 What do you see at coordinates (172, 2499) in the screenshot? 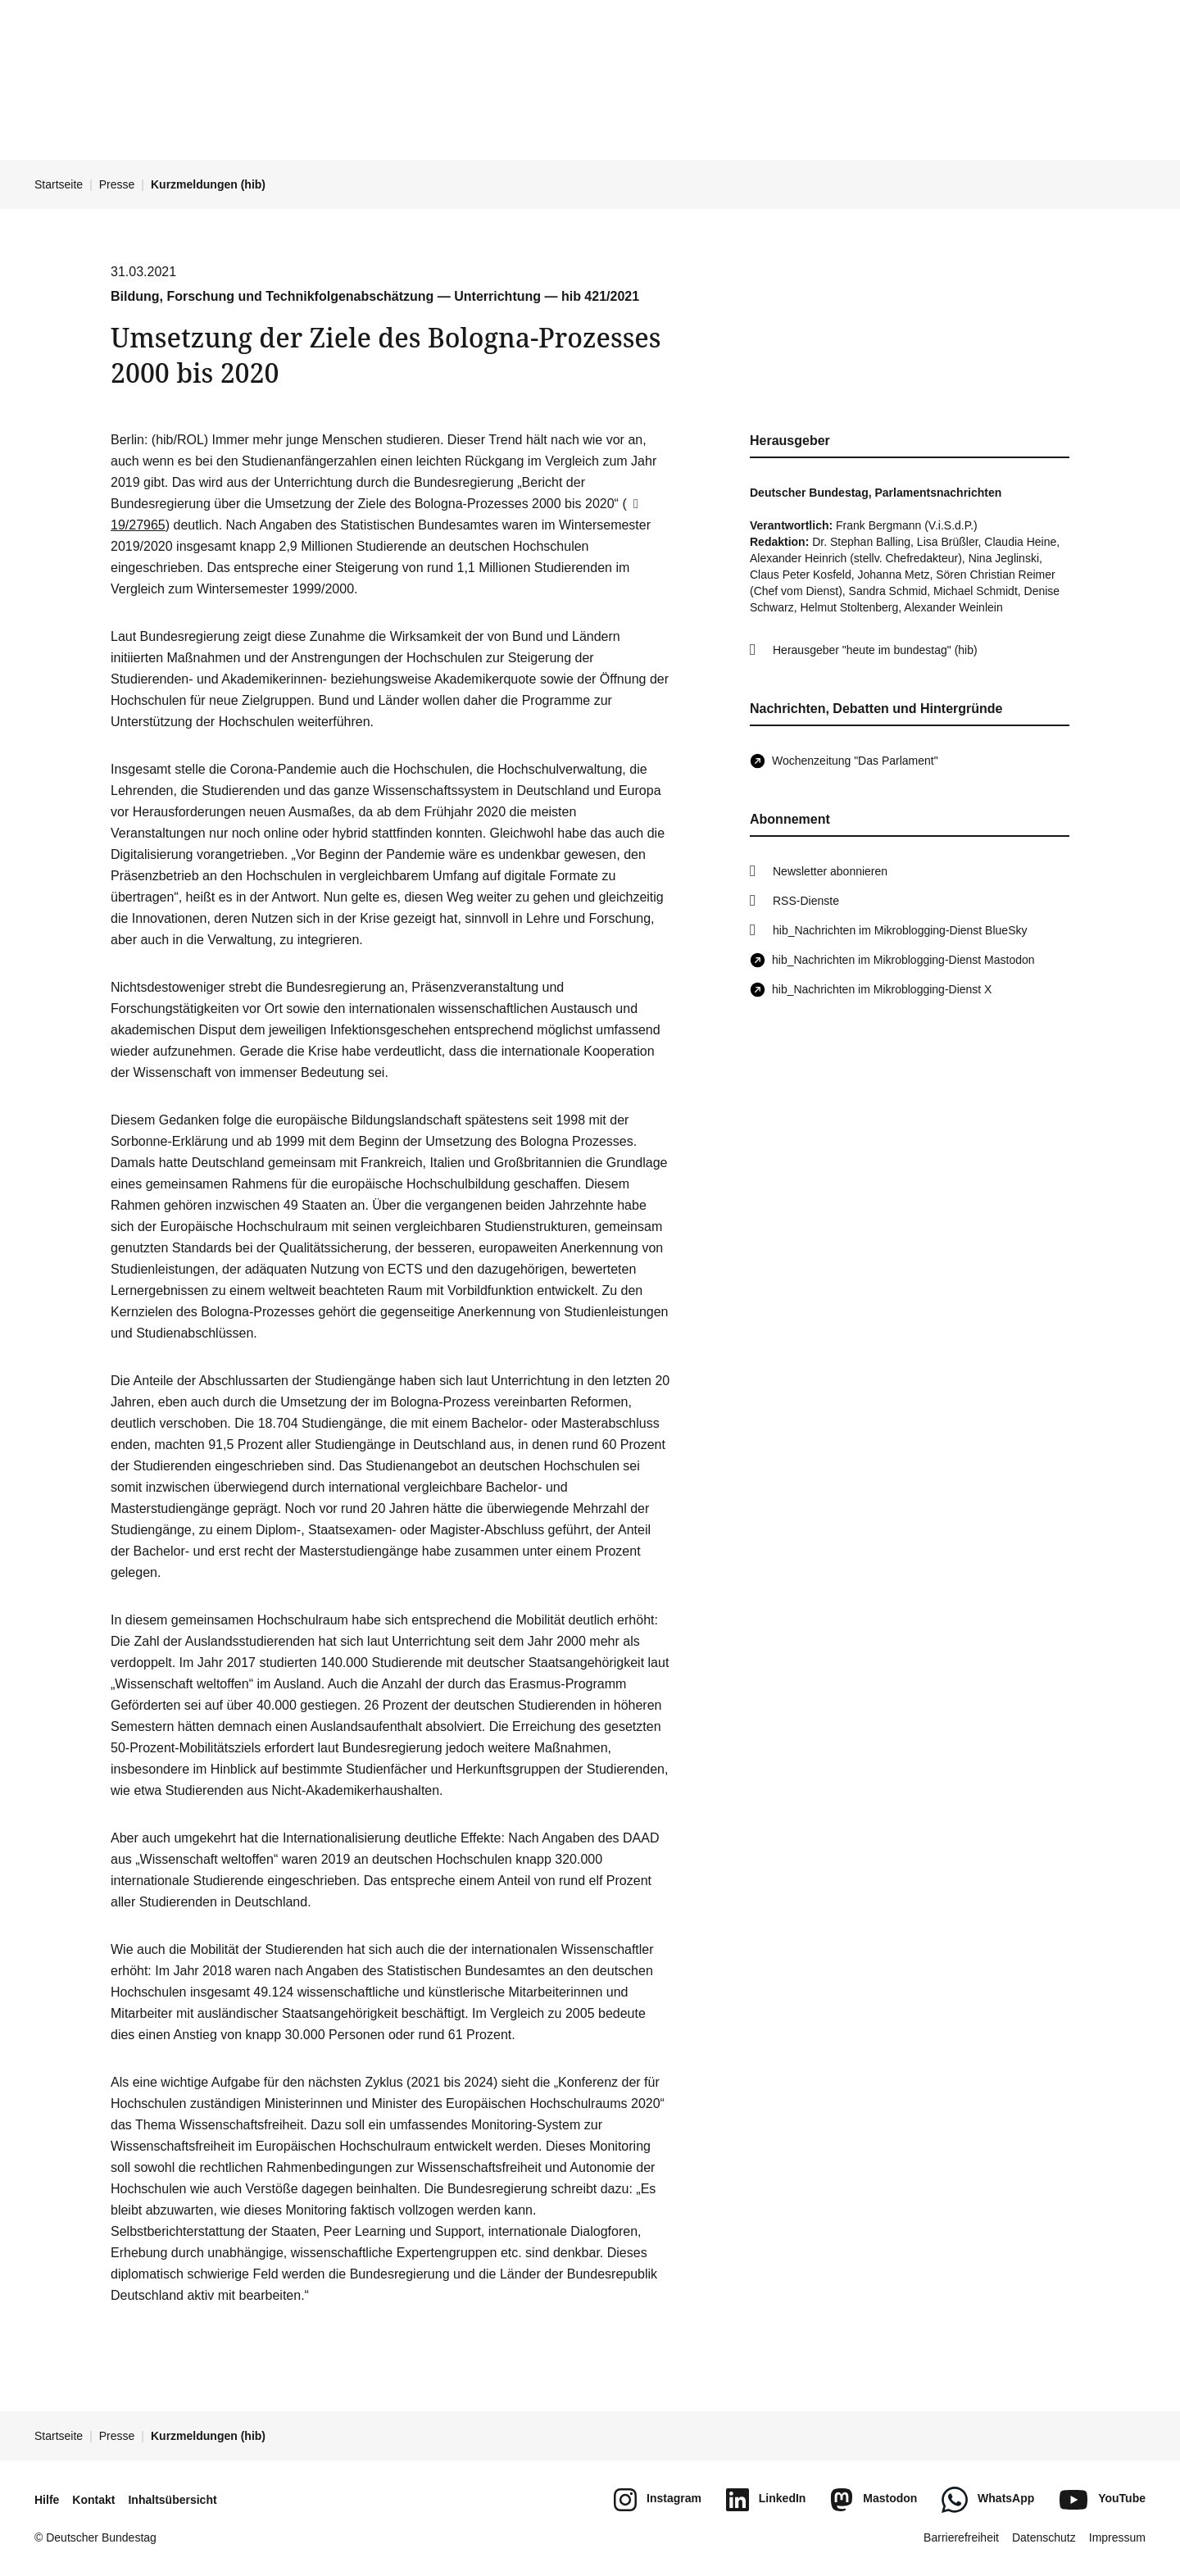
I see `Inhaltsübersicht` at bounding box center [172, 2499].